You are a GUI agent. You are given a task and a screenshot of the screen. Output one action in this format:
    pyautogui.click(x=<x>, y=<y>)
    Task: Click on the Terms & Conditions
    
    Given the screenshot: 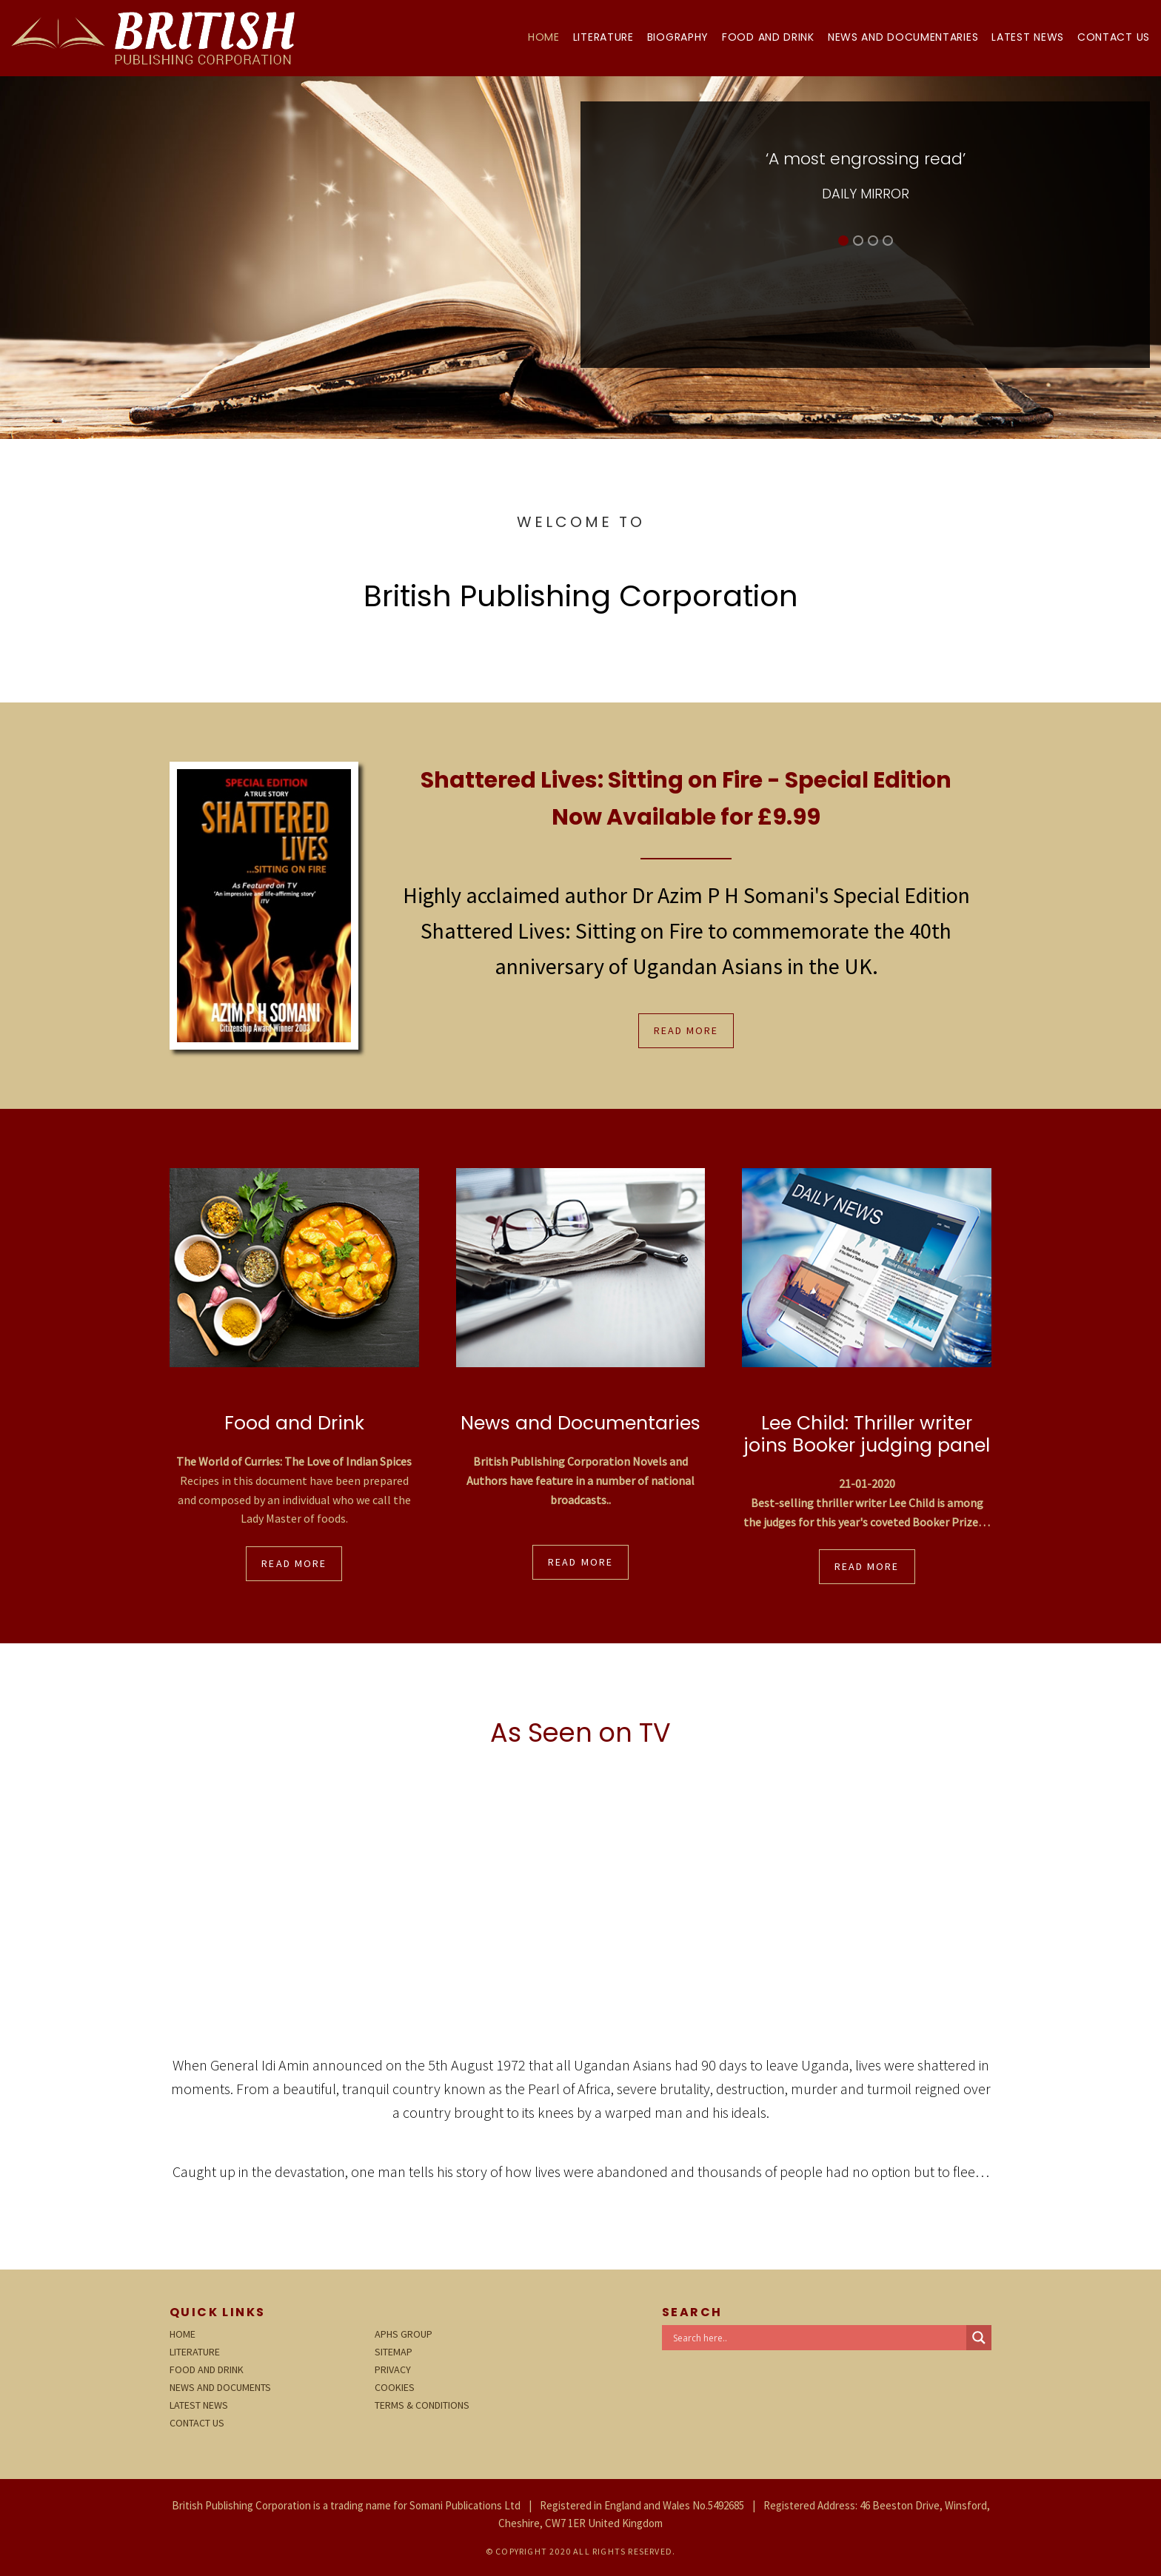 What is the action you would take?
    pyautogui.click(x=422, y=2405)
    